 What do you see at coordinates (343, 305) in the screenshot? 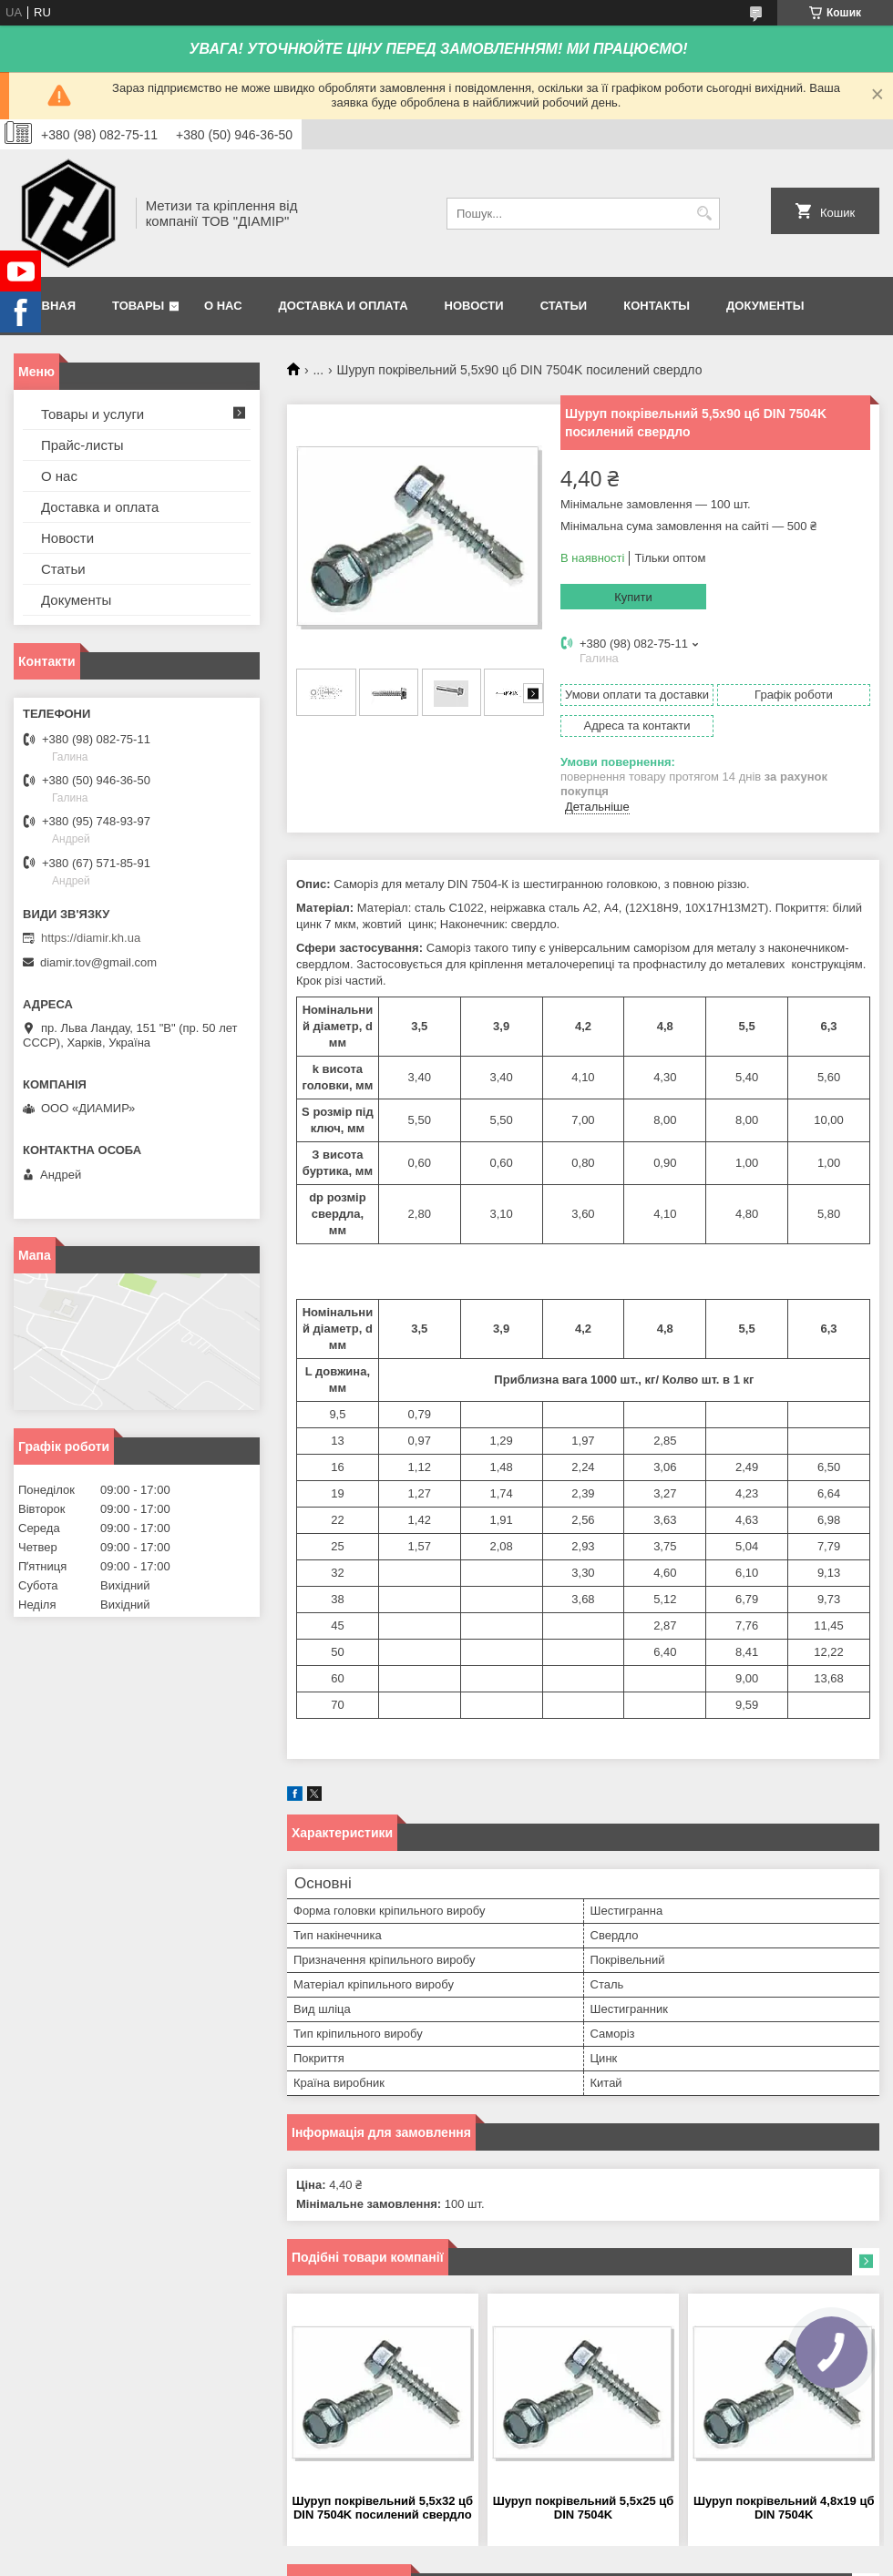
I see `Доставка и оплата` at bounding box center [343, 305].